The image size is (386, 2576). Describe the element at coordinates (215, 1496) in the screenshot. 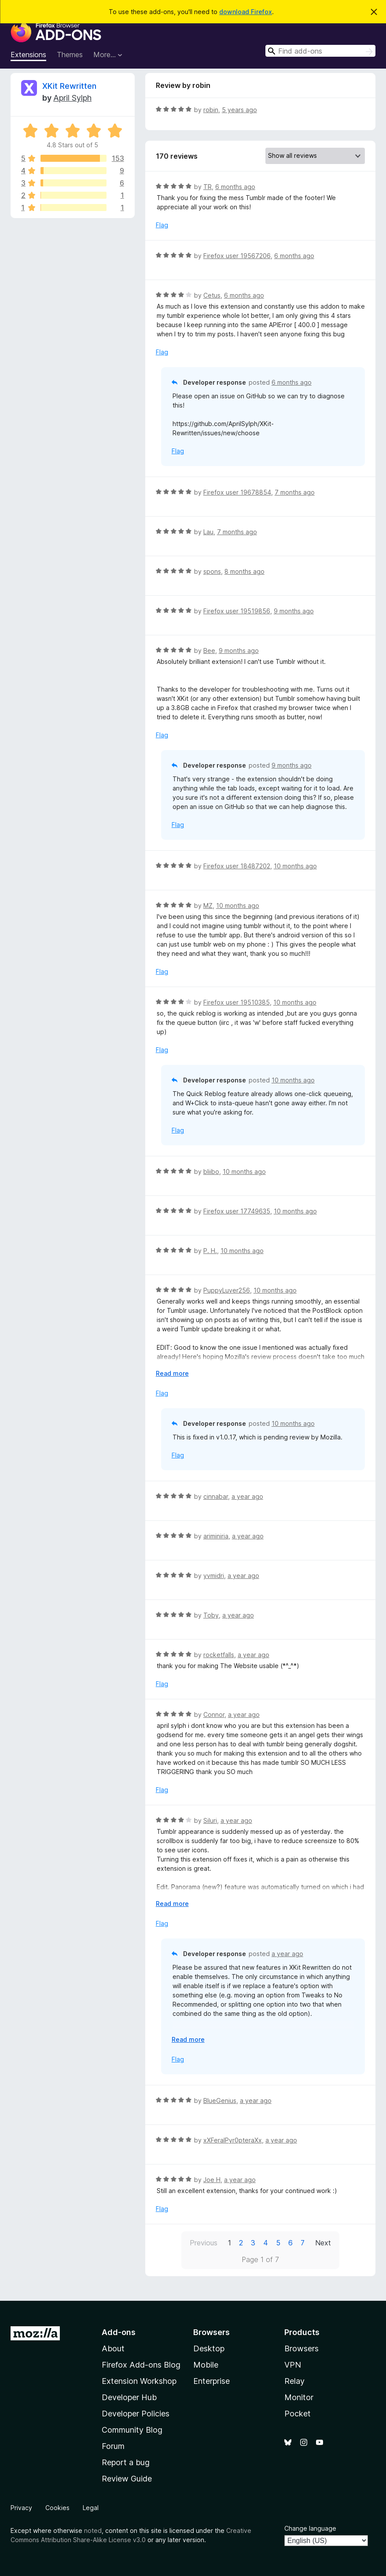

I see `cinnabar` at that location.